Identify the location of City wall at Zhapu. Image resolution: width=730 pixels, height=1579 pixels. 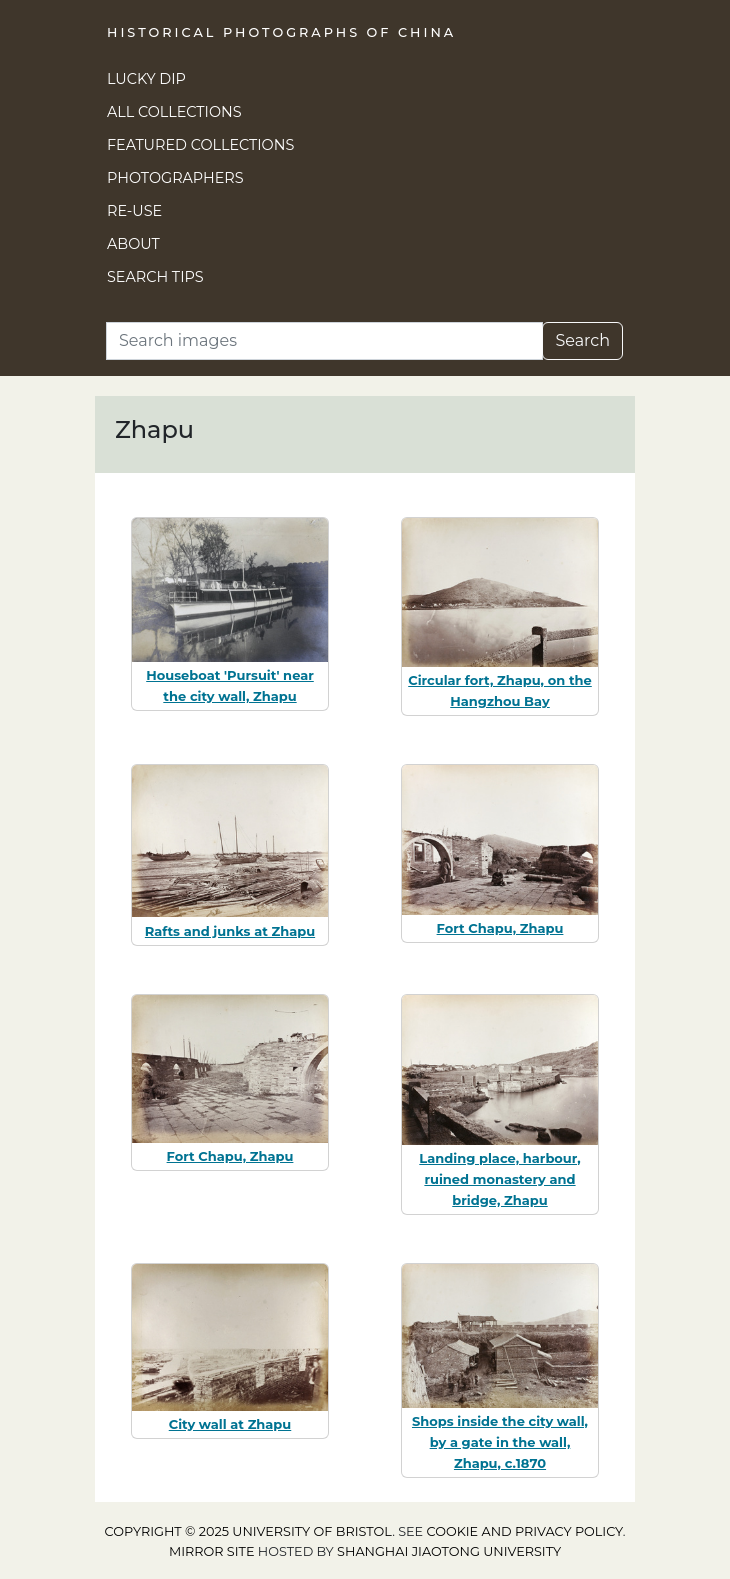
(230, 1424).